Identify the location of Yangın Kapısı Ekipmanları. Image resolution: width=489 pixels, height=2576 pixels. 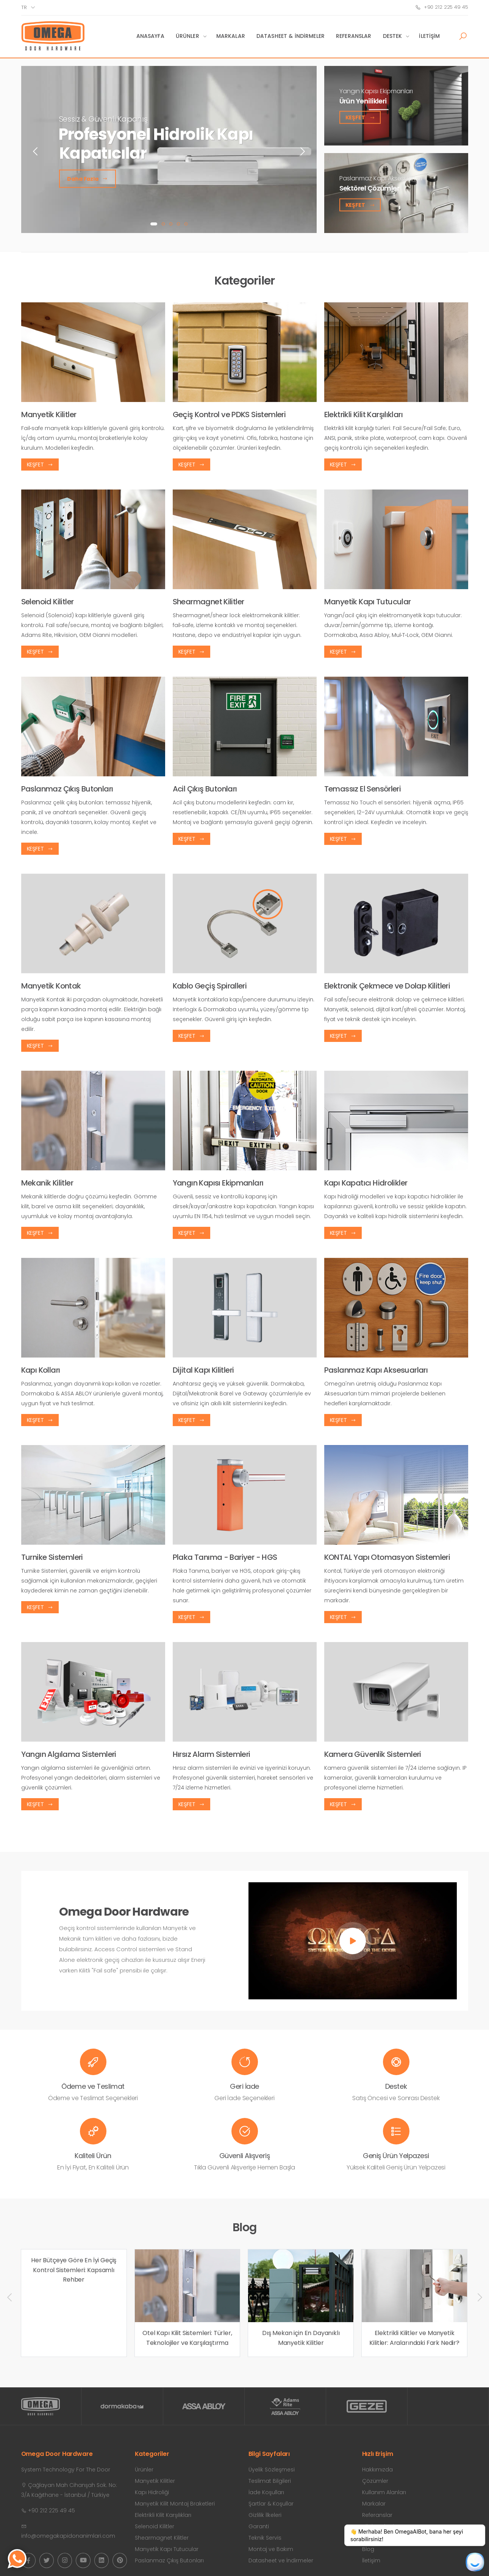
(376, 90).